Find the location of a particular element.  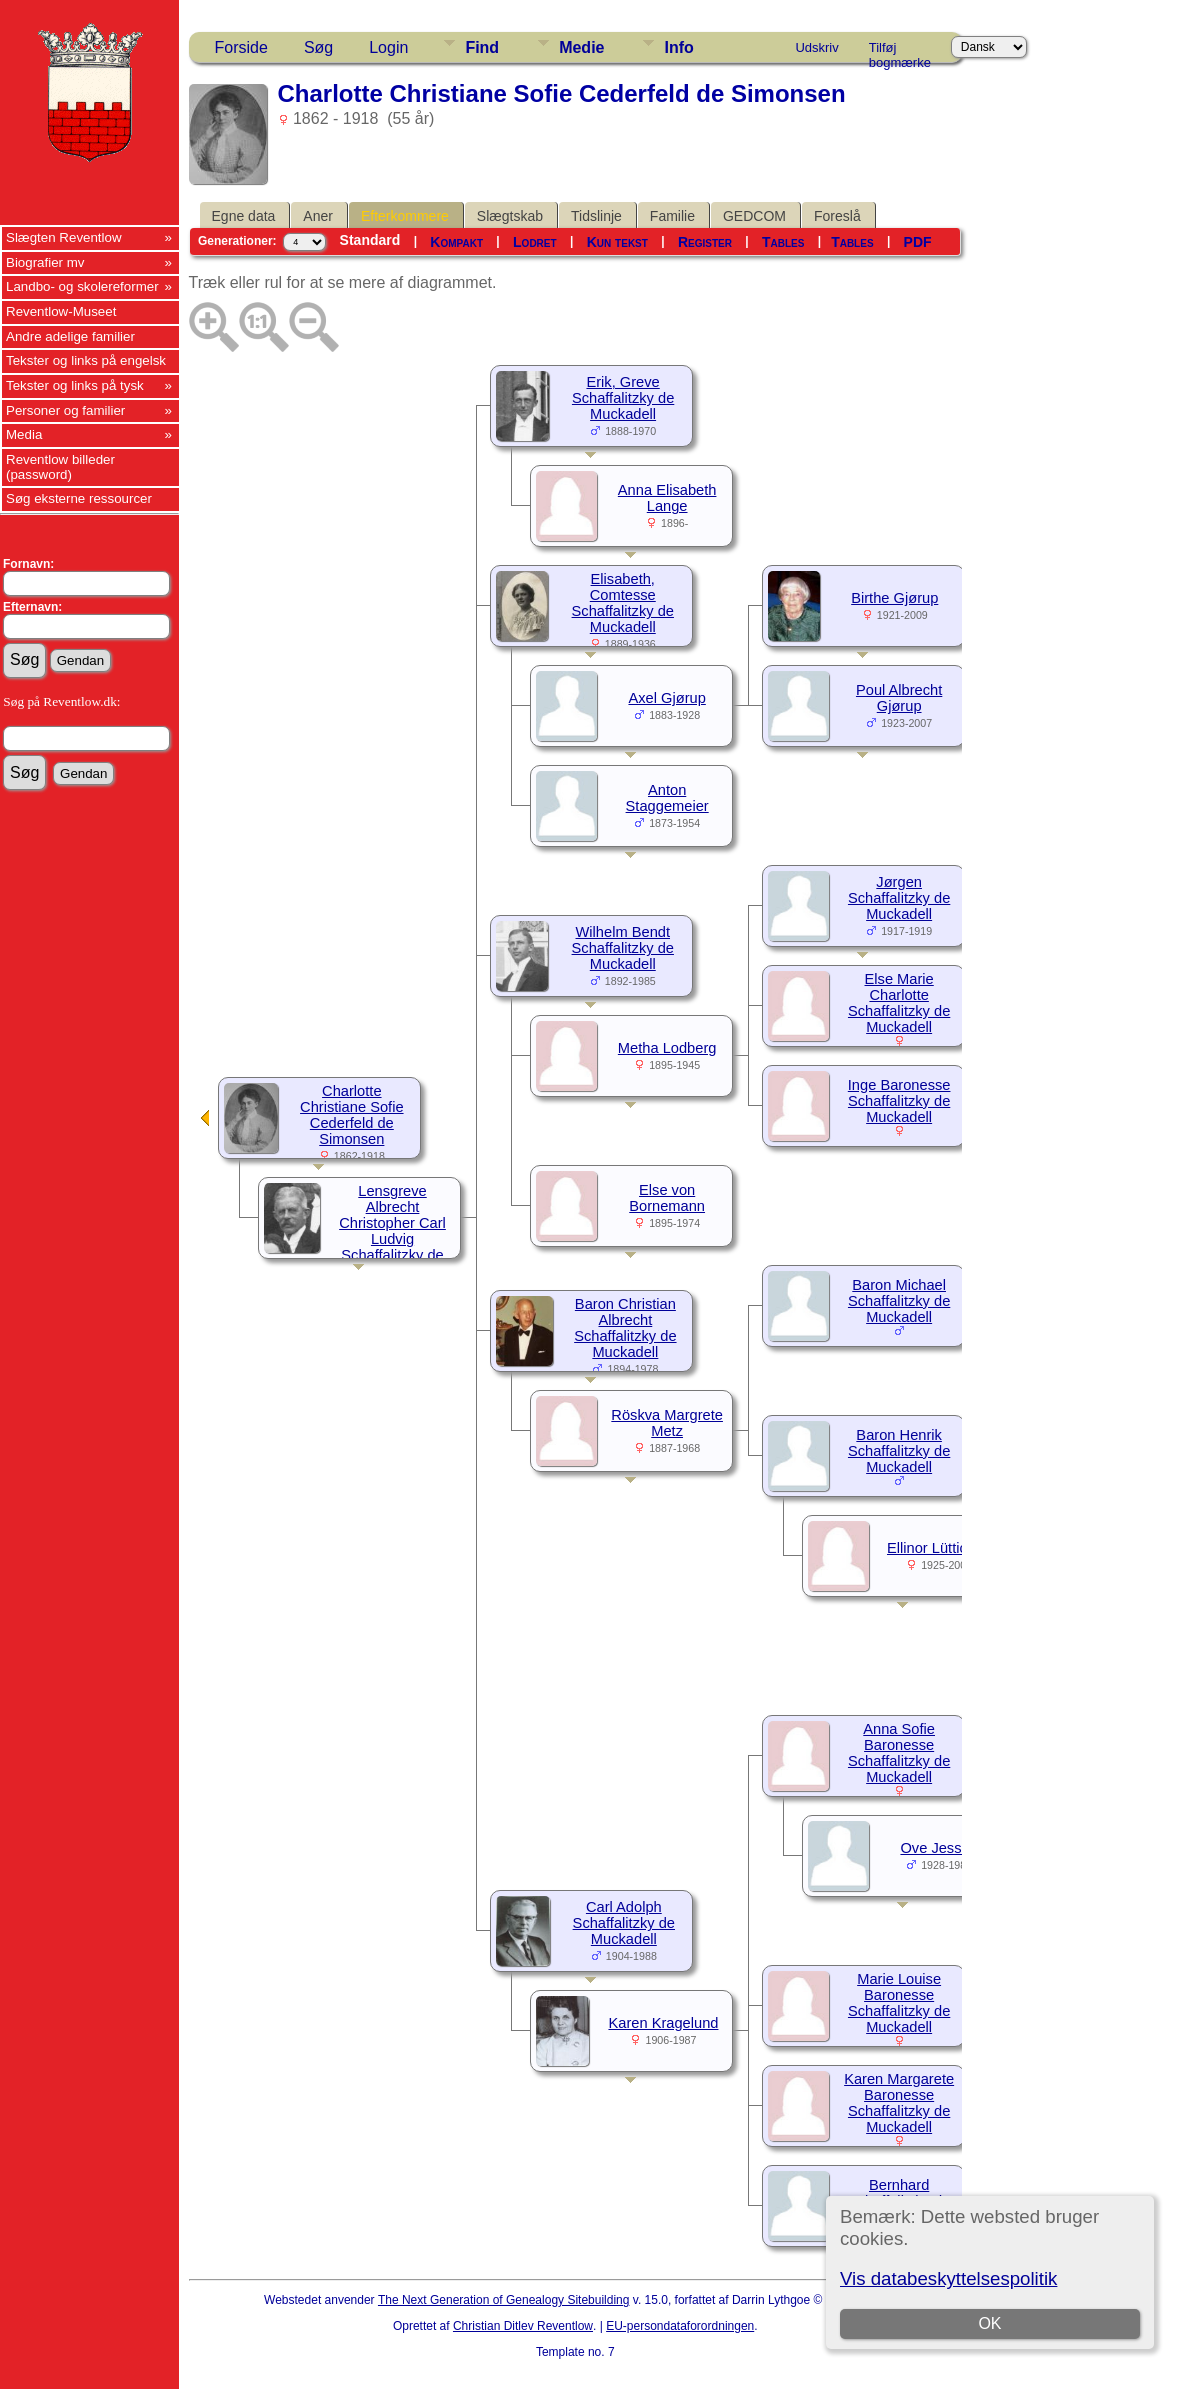

Anna Elisabeth Lange is located at coordinates (667, 498).